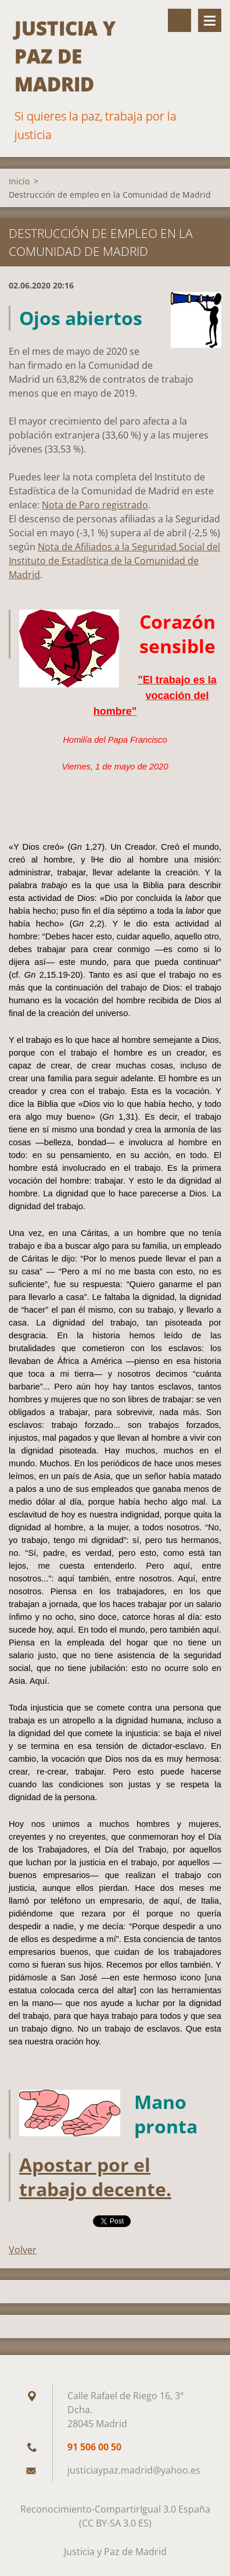  What do you see at coordinates (114, 560) in the screenshot?
I see `Nota de Afiliados a la Seguridad Social del Instituto de Estadística de la Comunidad de Madrid` at bounding box center [114, 560].